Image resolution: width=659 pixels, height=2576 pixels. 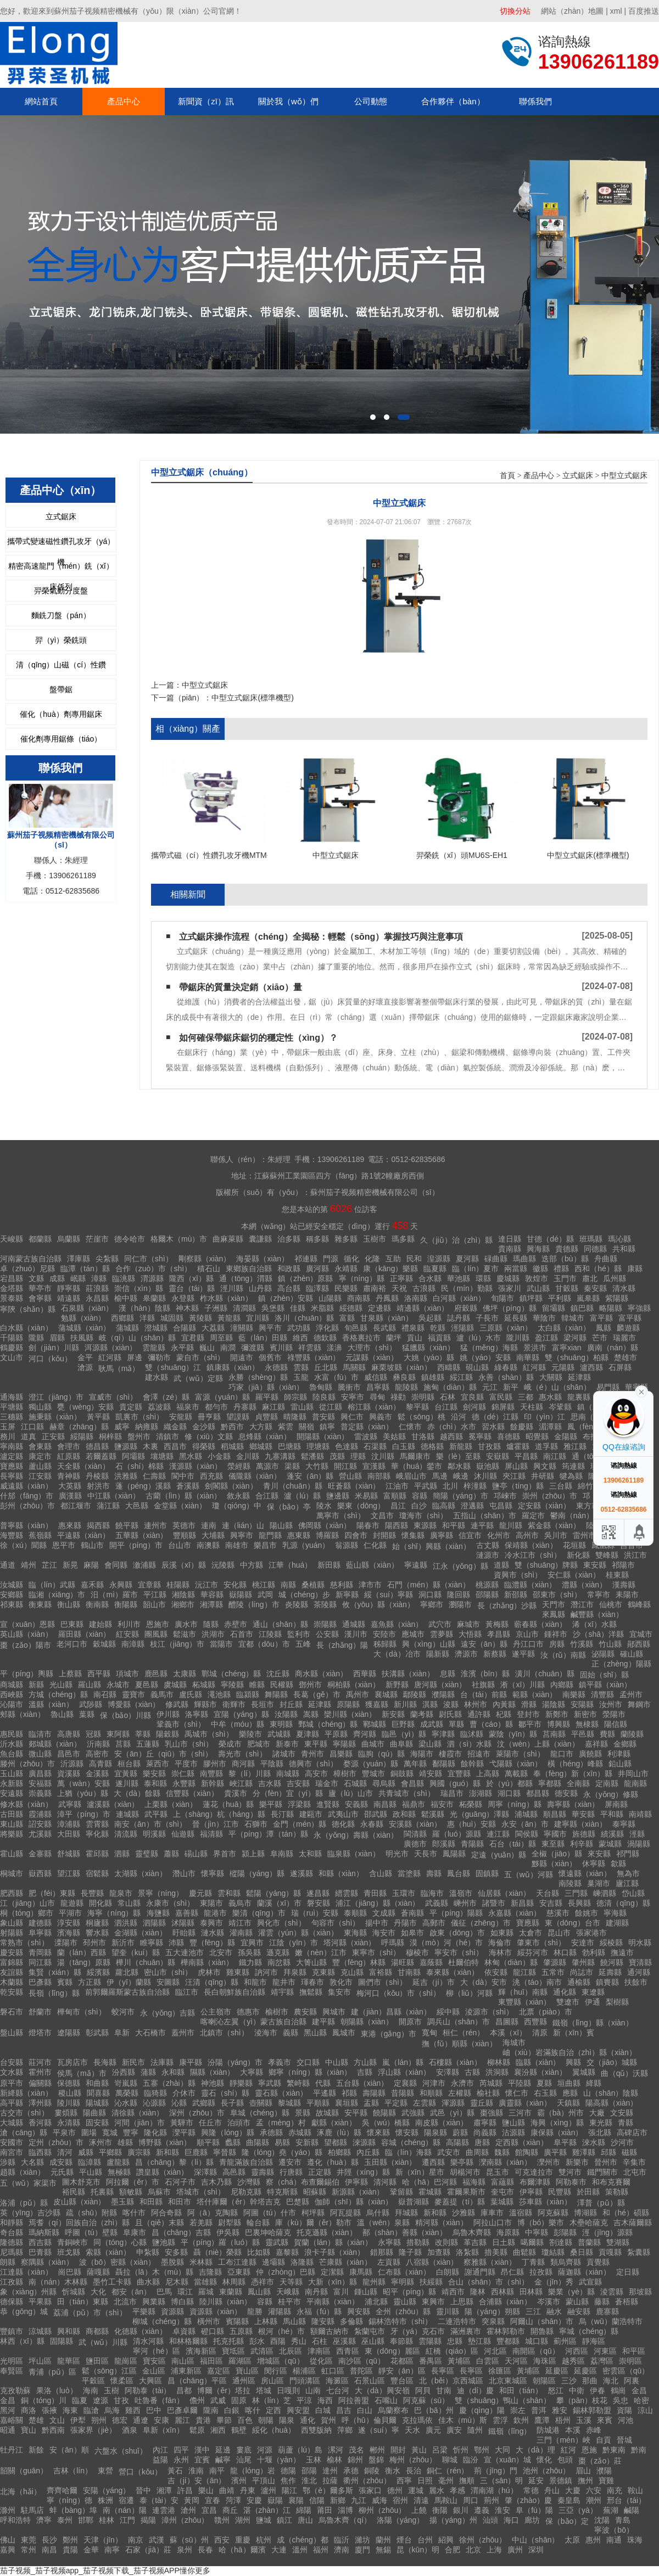 I want to click on 陵水, so click(x=324, y=1505).